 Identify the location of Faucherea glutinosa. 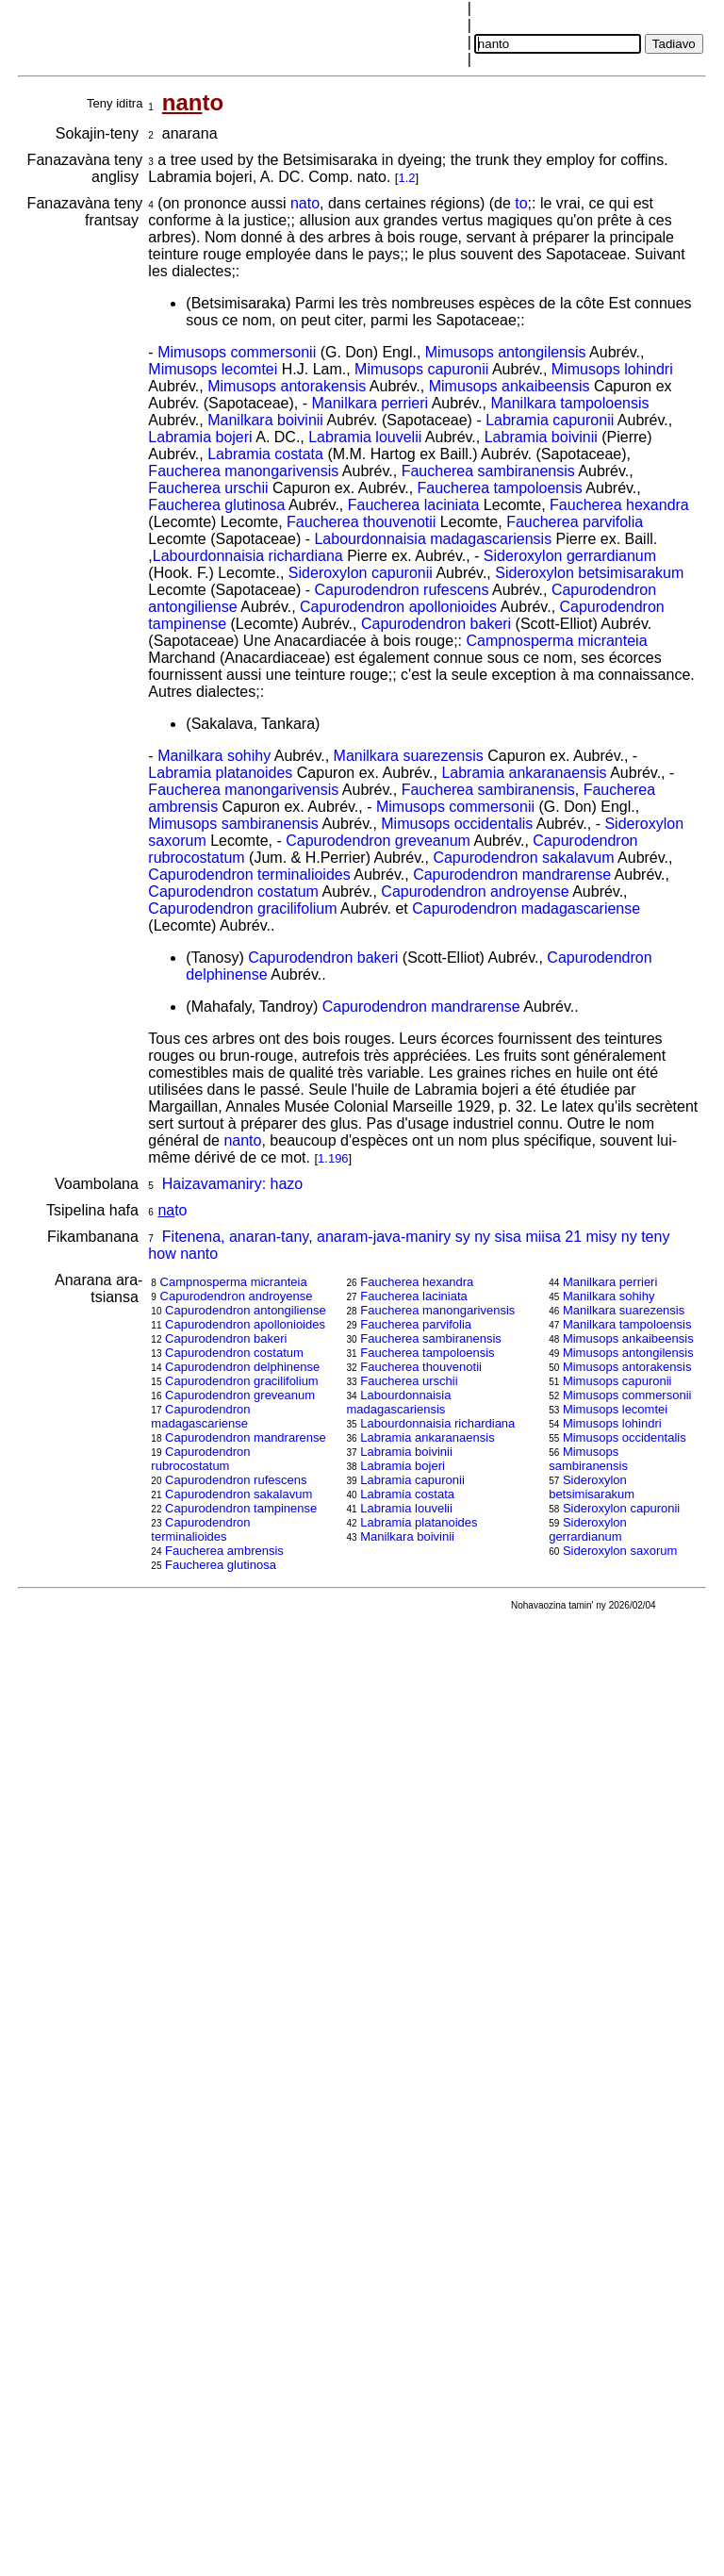
(216, 505).